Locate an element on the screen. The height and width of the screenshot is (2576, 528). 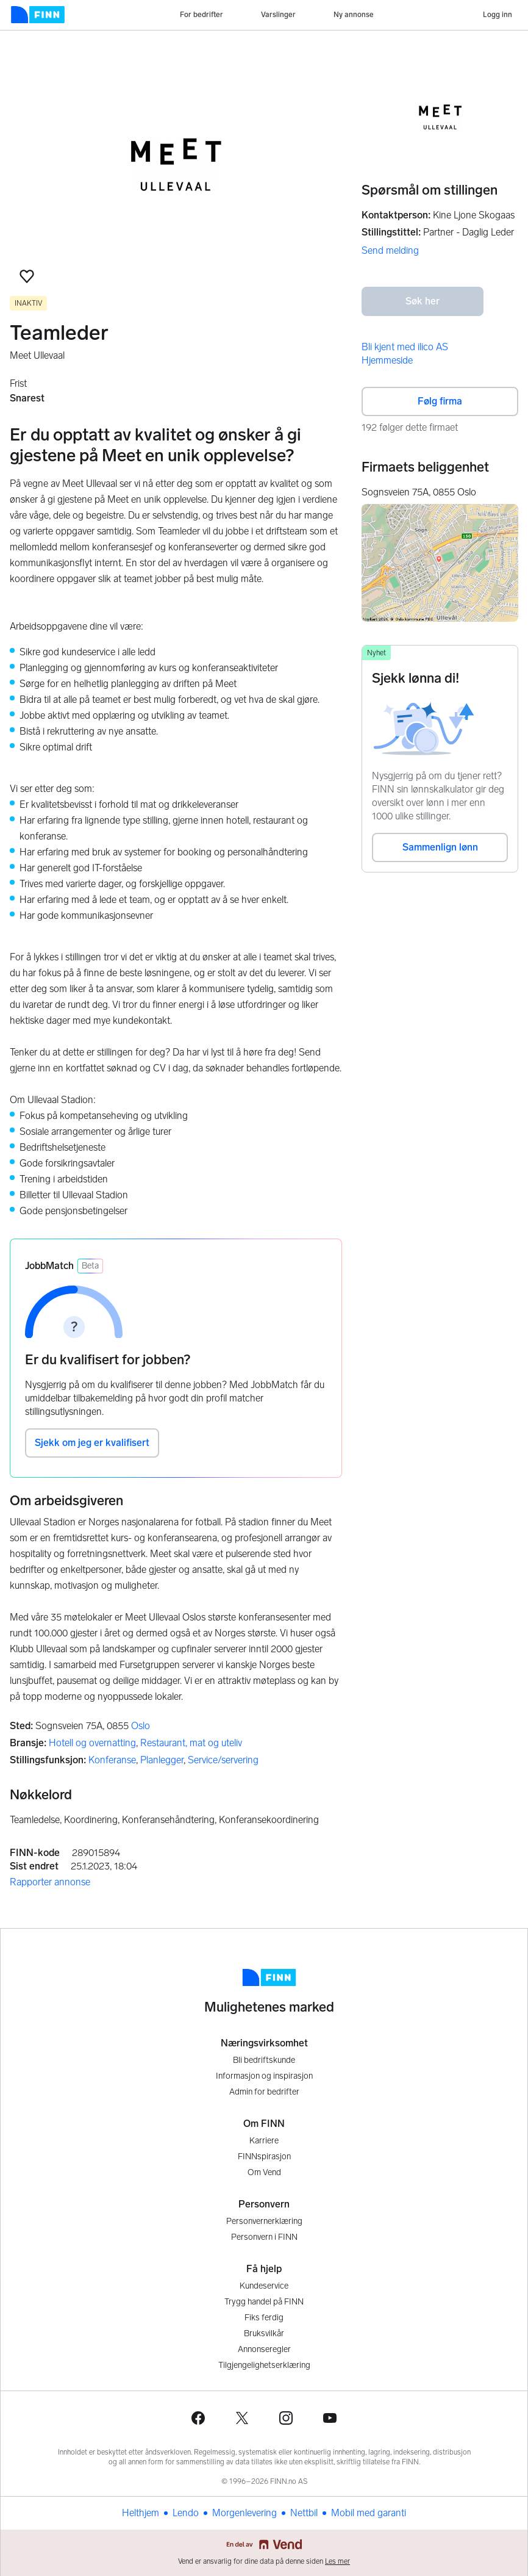
Konferanse is located at coordinates (112, 1760).